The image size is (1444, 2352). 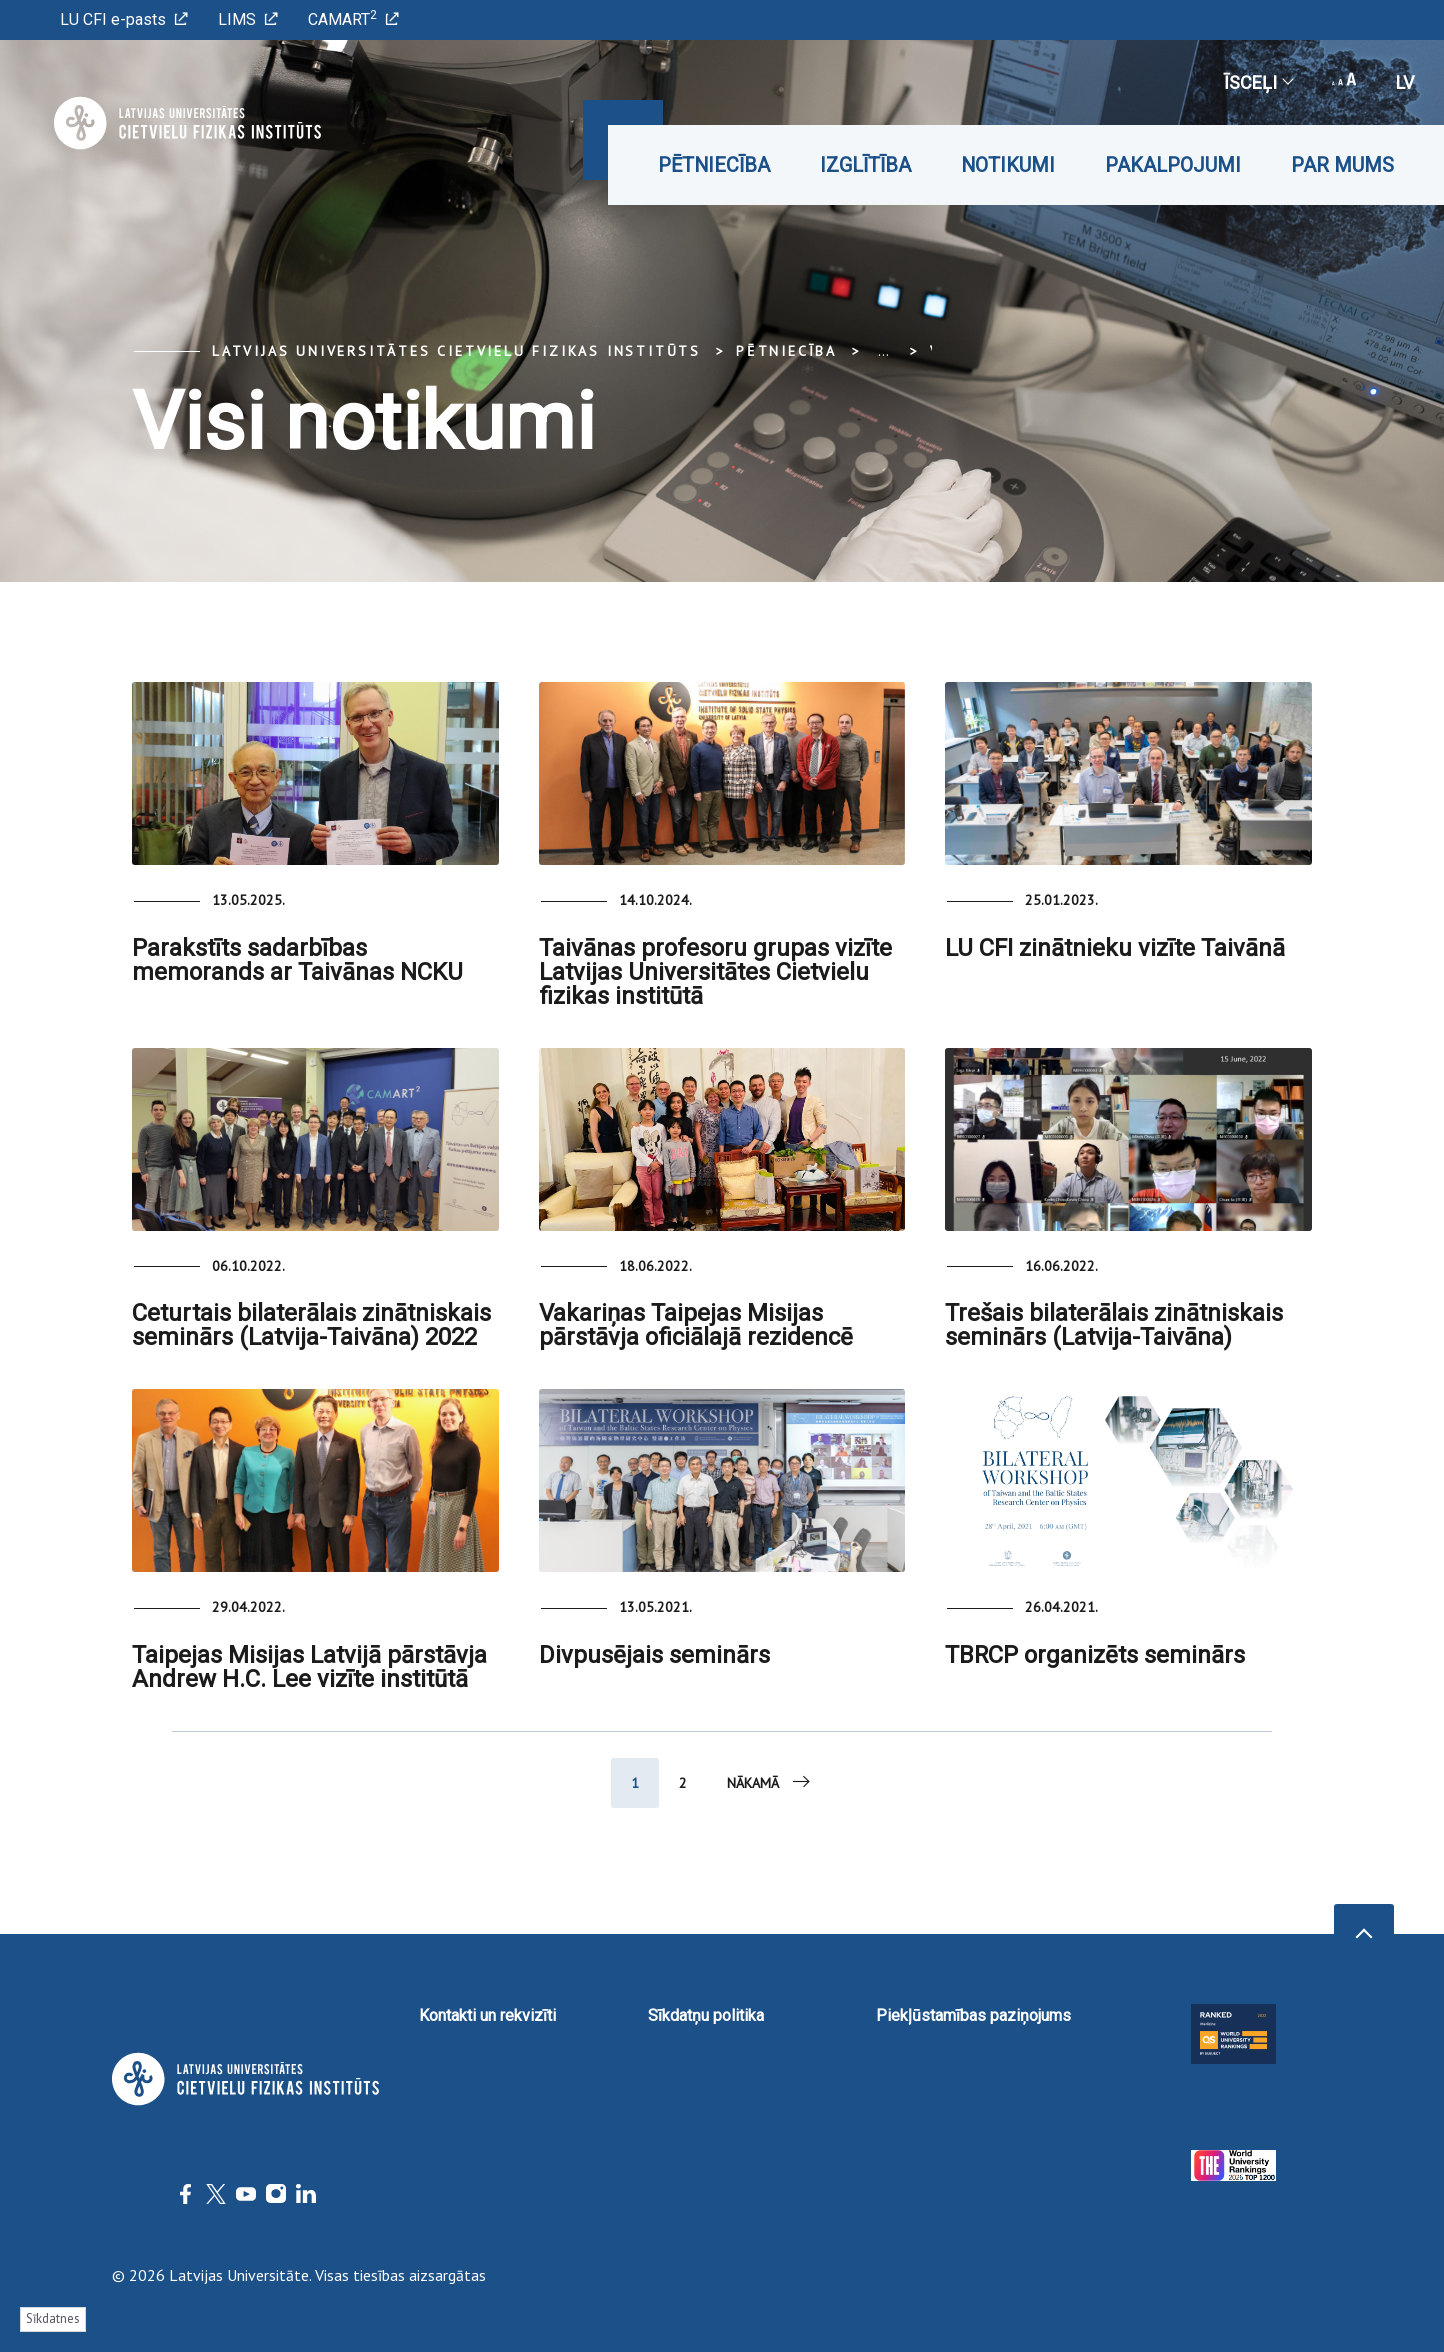 What do you see at coordinates (1173, 165) in the screenshot?
I see `Pakalpojumi` at bounding box center [1173, 165].